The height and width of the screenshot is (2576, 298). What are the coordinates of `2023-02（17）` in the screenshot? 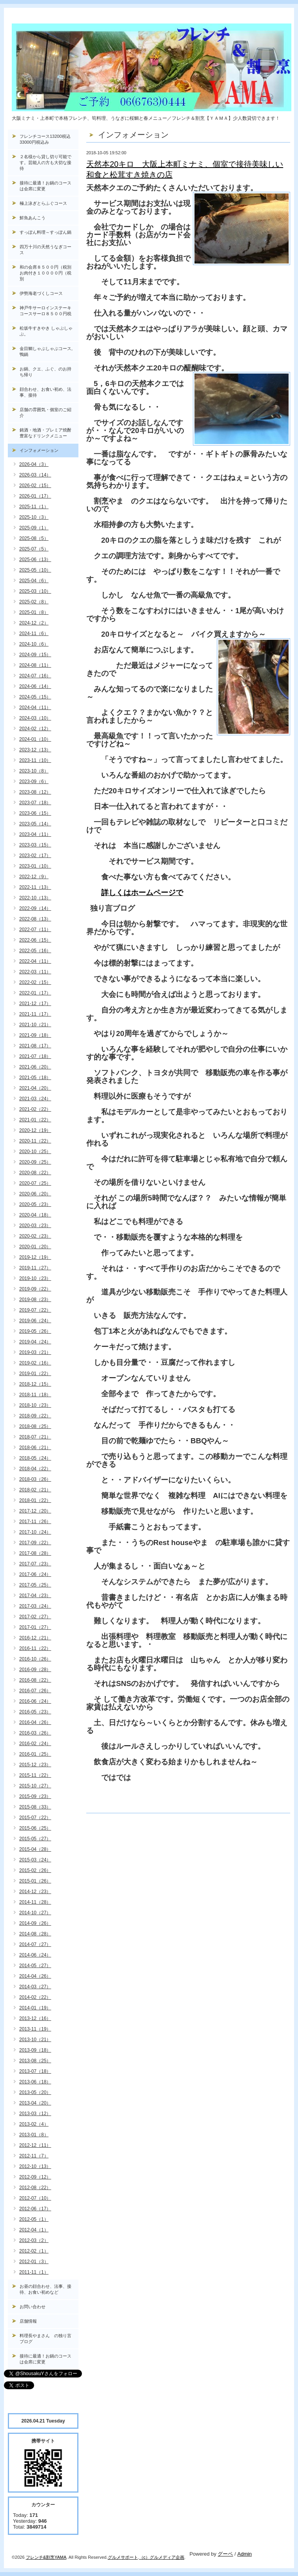 It's located at (35, 855).